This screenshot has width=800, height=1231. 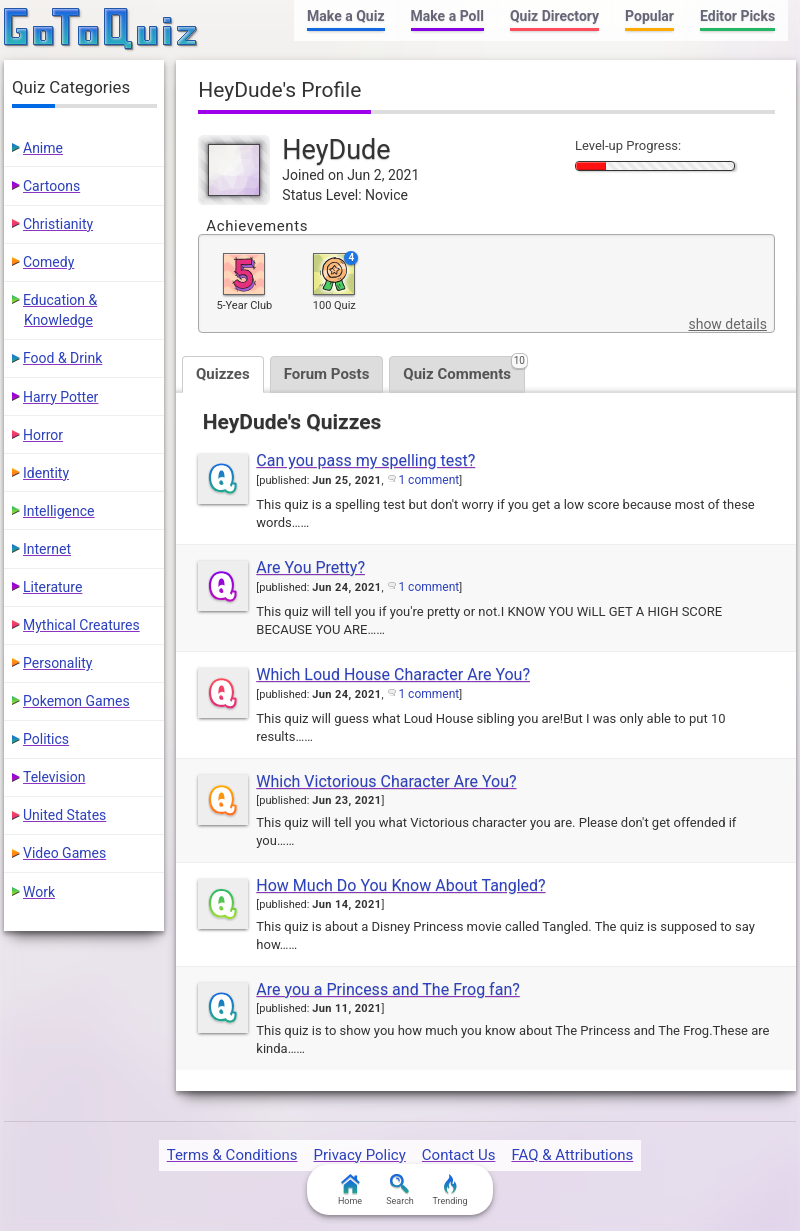 I want to click on Quiz Directory, so click(x=554, y=16).